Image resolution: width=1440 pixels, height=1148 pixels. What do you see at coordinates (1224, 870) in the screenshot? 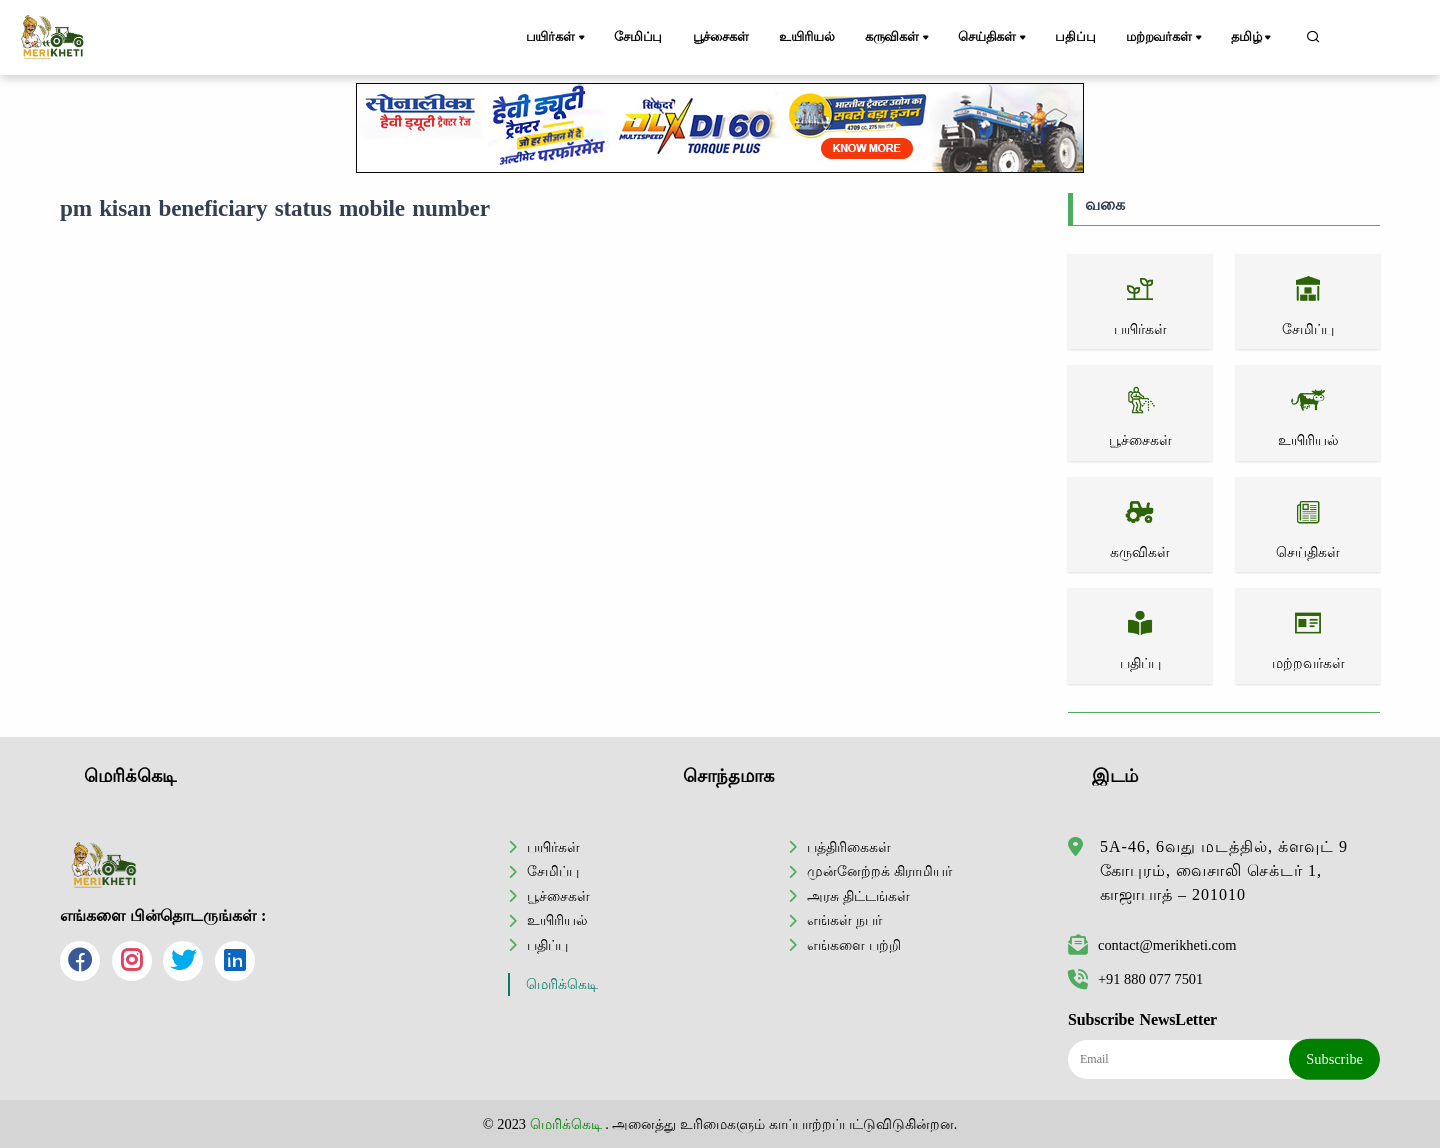
I see `5A-46, 6வது மடத்தில், க்ளவுட் 9 கோபுரம், வைசாலி செக்டர் 1, காஜாபாத் – 201010` at bounding box center [1224, 870].